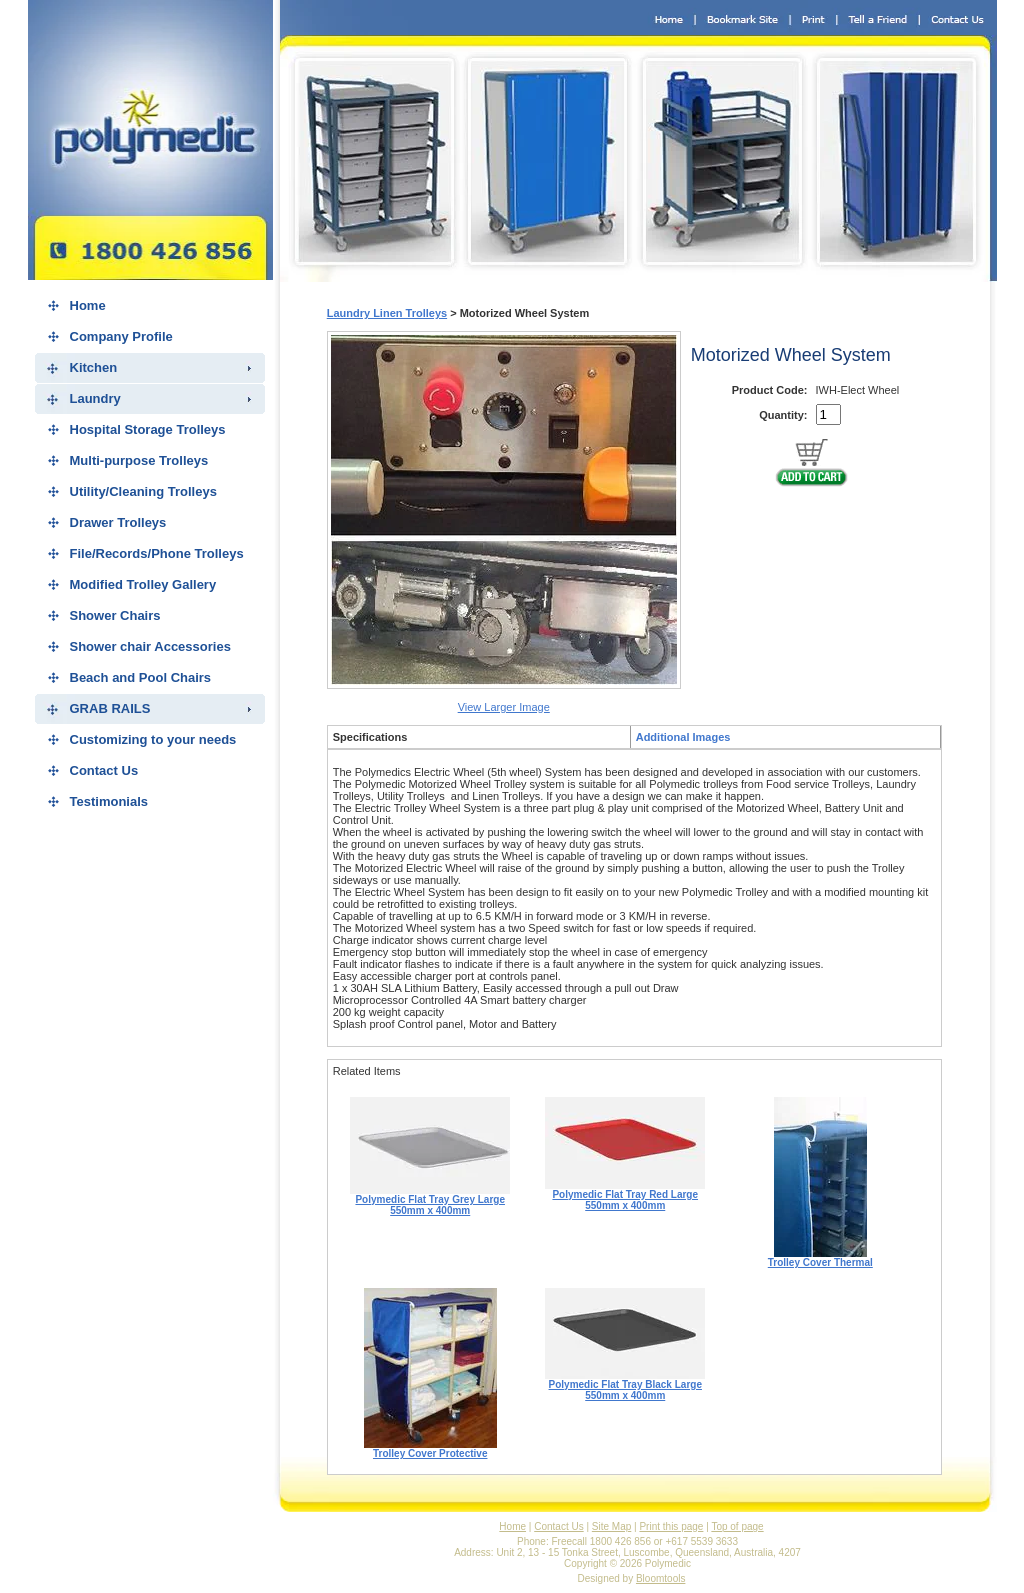 This screenshot has height=1593, width=1024. I want to click on Beach and Pool Chairs, so click(141, 677).